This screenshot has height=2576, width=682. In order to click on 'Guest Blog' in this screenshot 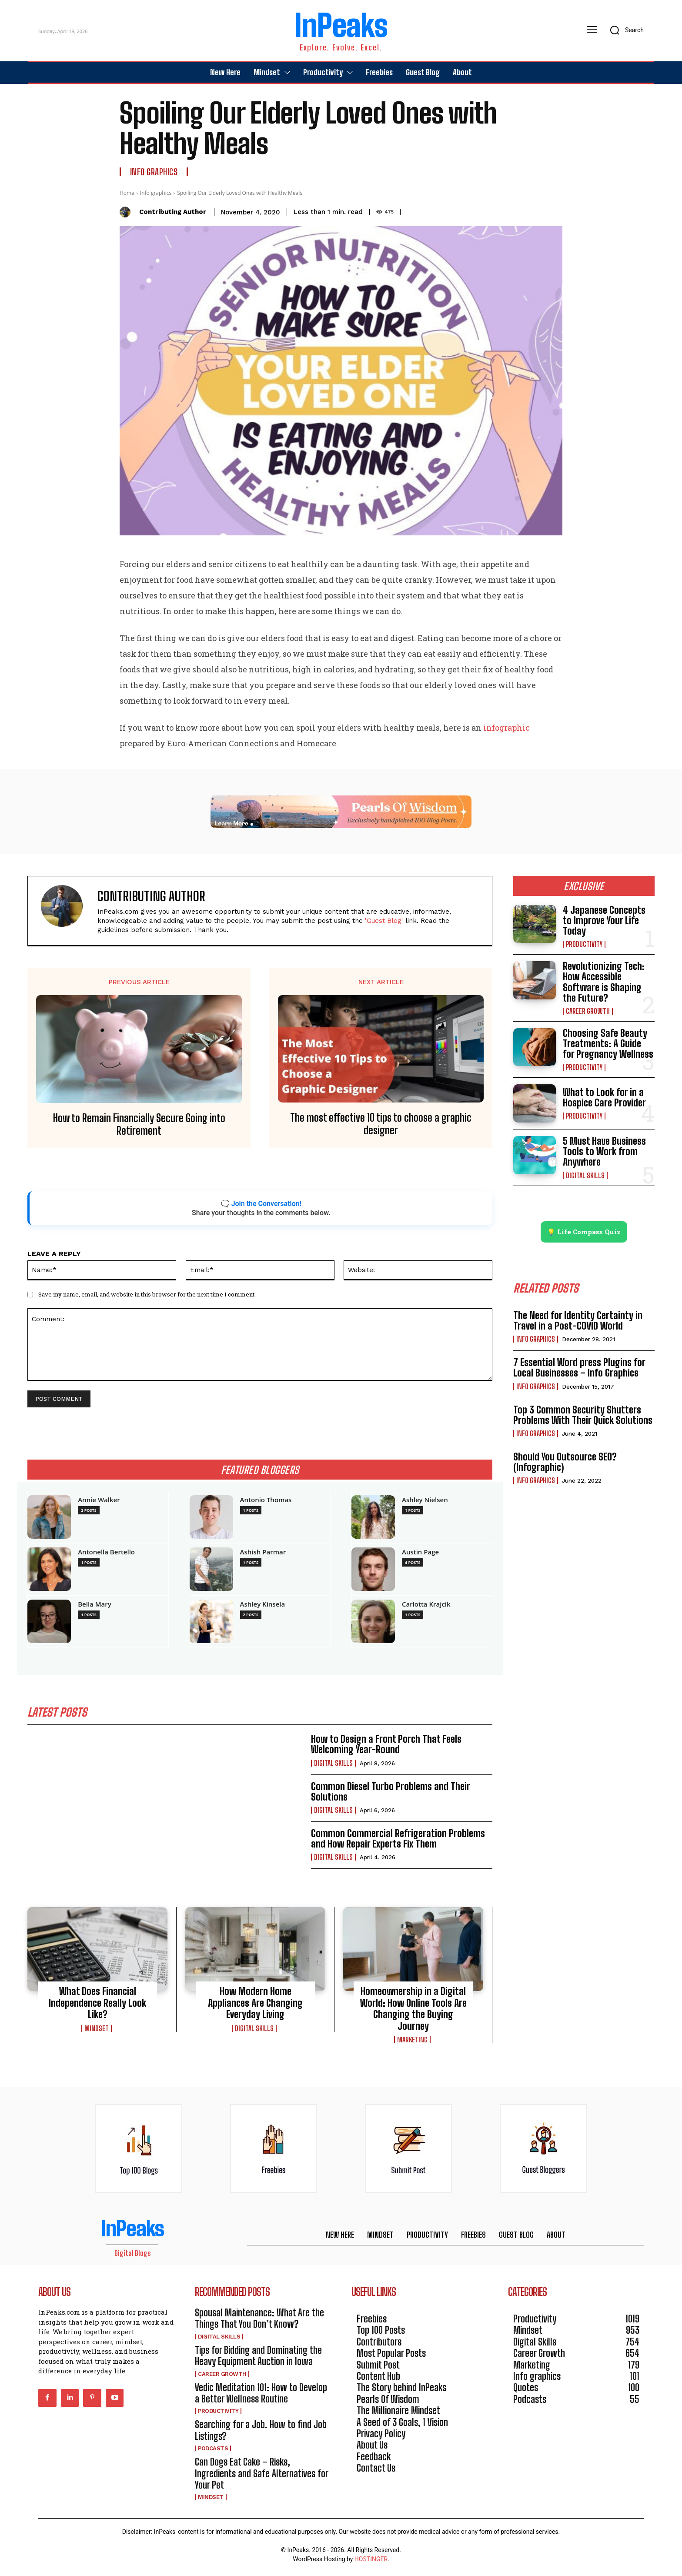, I will do `click(384, 921)`.